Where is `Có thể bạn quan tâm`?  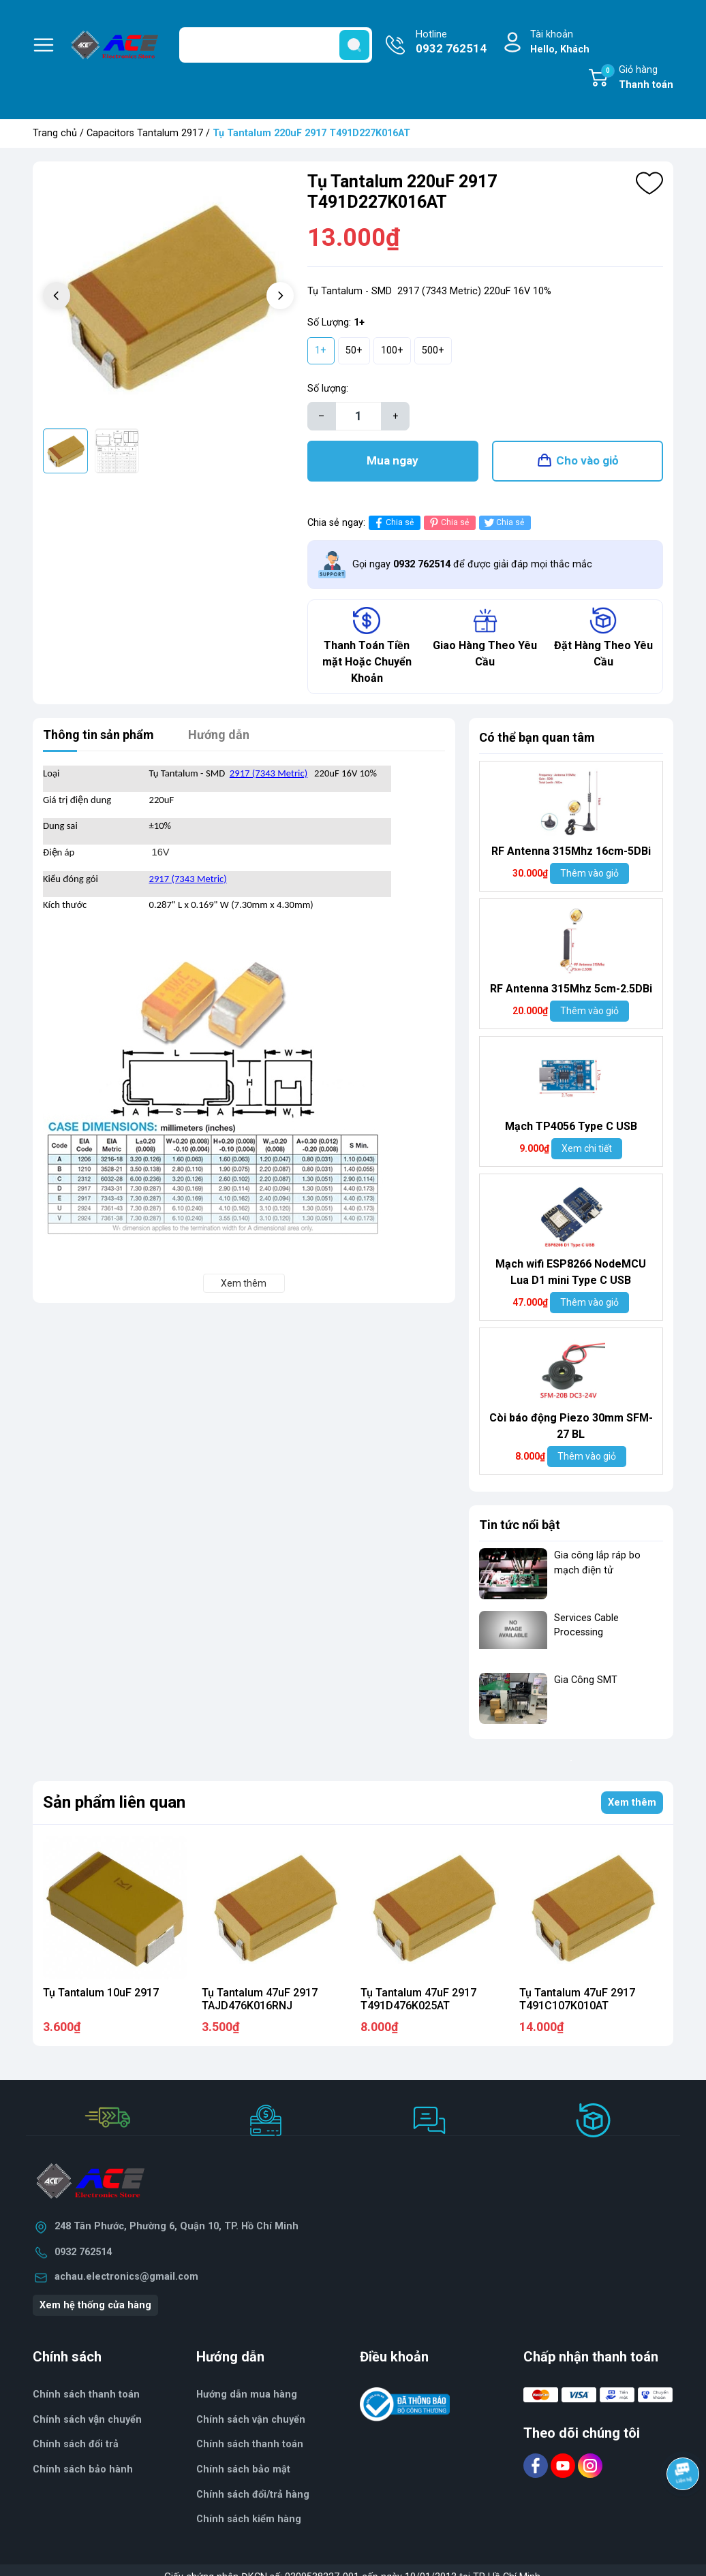
Có thể bạn quan tâm is located at coordinates (537, 737).